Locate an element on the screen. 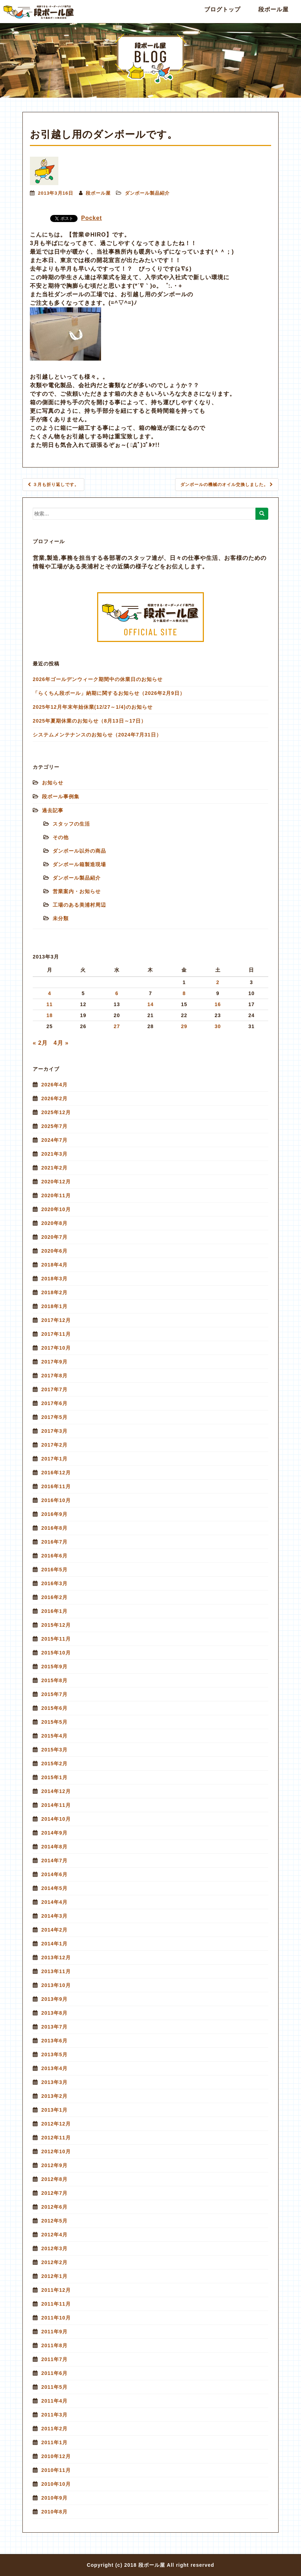 The width and height of the screenshot is (301, 2576). ダンボール箱製造現場 is located at coordinates (79, 864).